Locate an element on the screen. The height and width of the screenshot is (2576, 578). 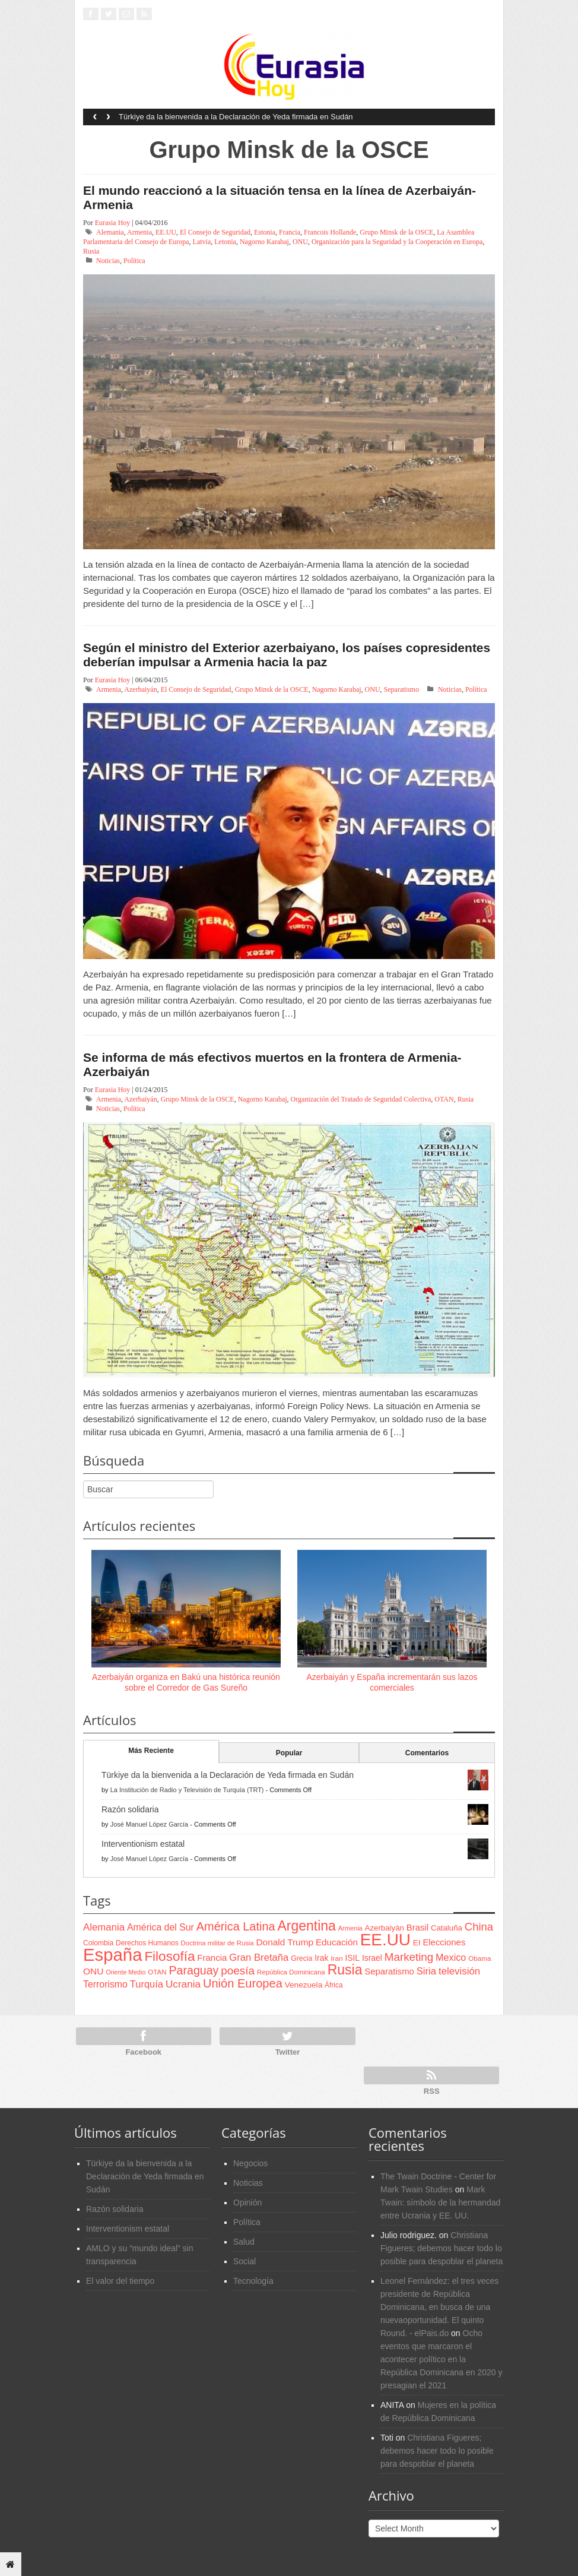
Alemania [Alemania (132 items)] is located at coordinates (104, 1927).